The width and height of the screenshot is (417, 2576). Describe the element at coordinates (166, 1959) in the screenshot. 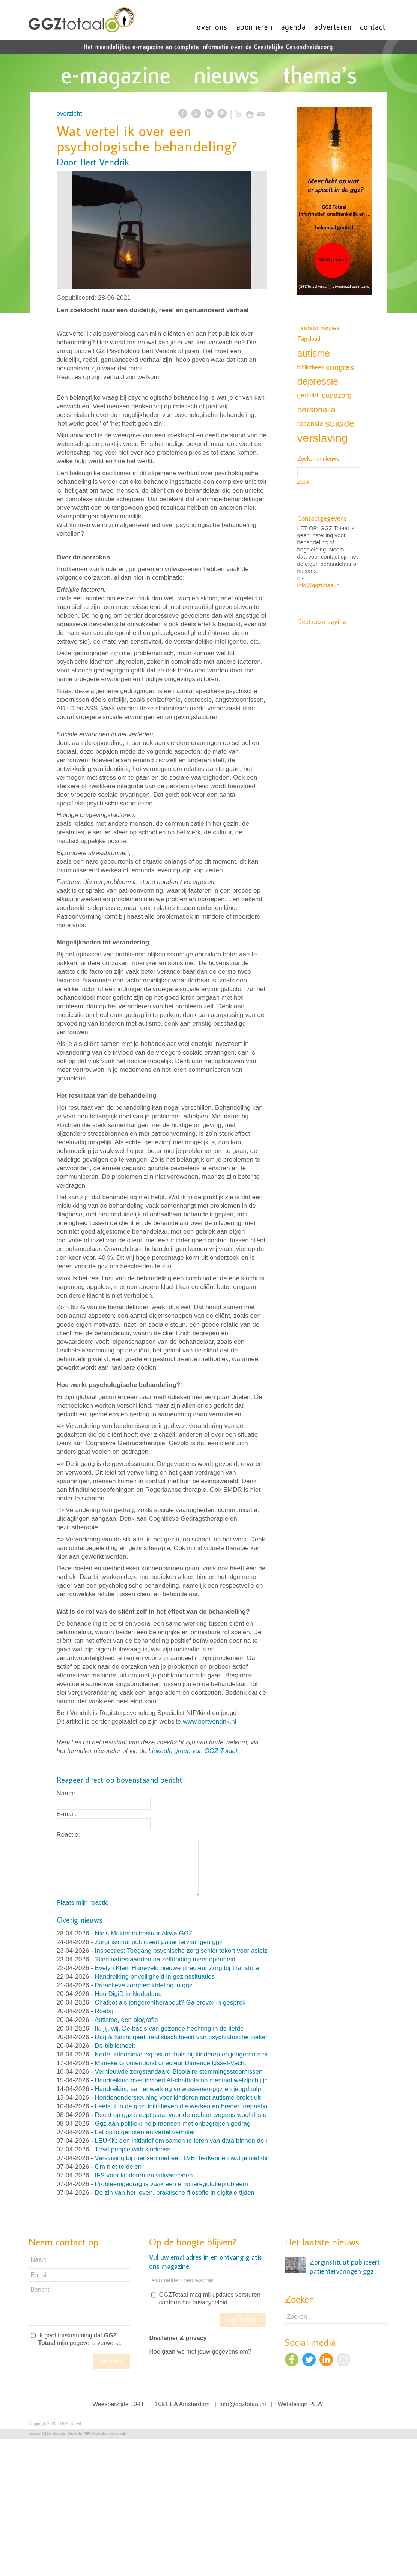

I see `‘Bied nabestaanden na zelfdoding meer openheid’` at that location.